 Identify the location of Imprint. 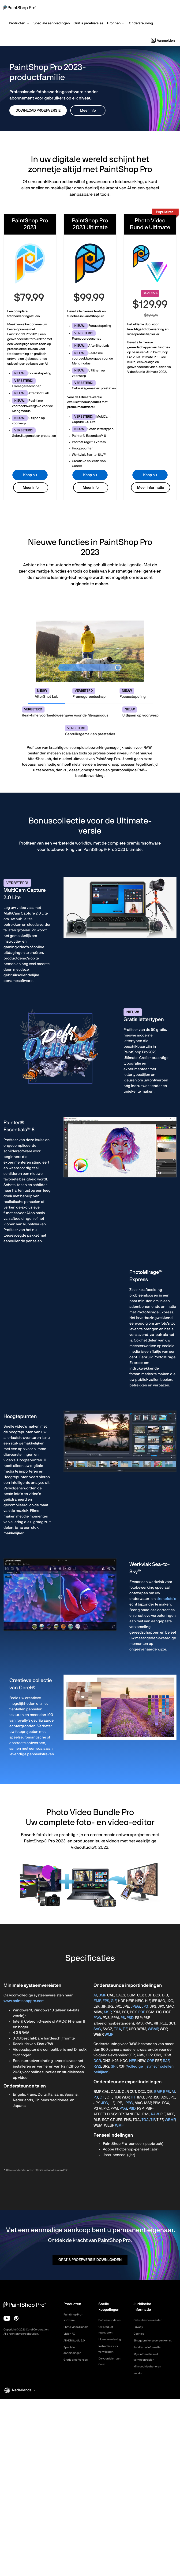
(139, 2390).